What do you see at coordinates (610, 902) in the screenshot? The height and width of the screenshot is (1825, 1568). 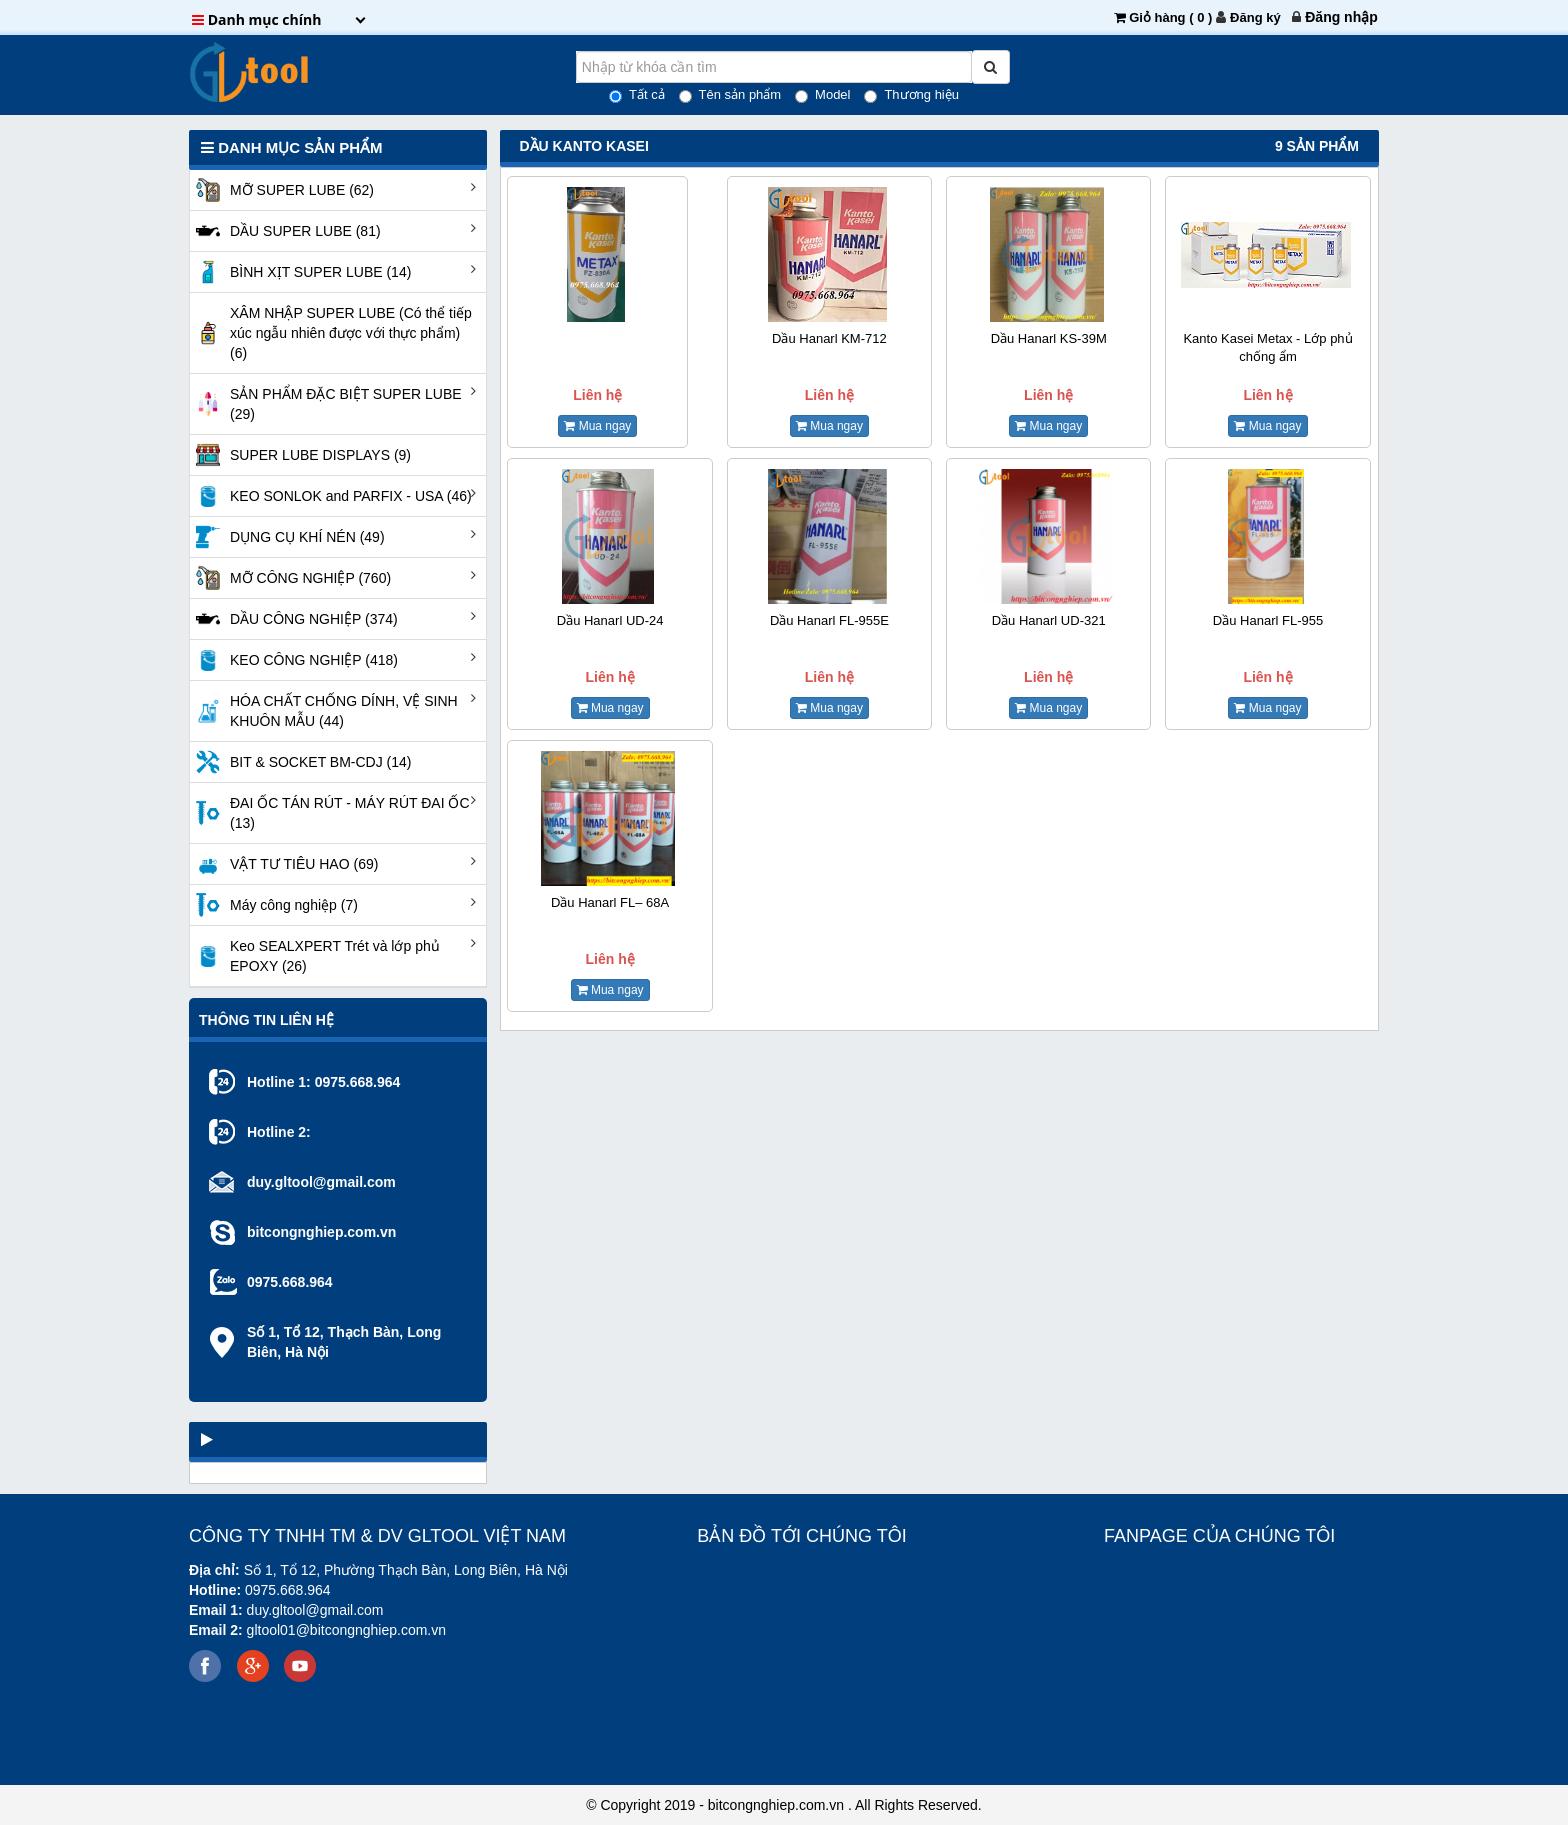 I see `Dầu Hanarl FL– 68A` at bounding box center [610, 902].